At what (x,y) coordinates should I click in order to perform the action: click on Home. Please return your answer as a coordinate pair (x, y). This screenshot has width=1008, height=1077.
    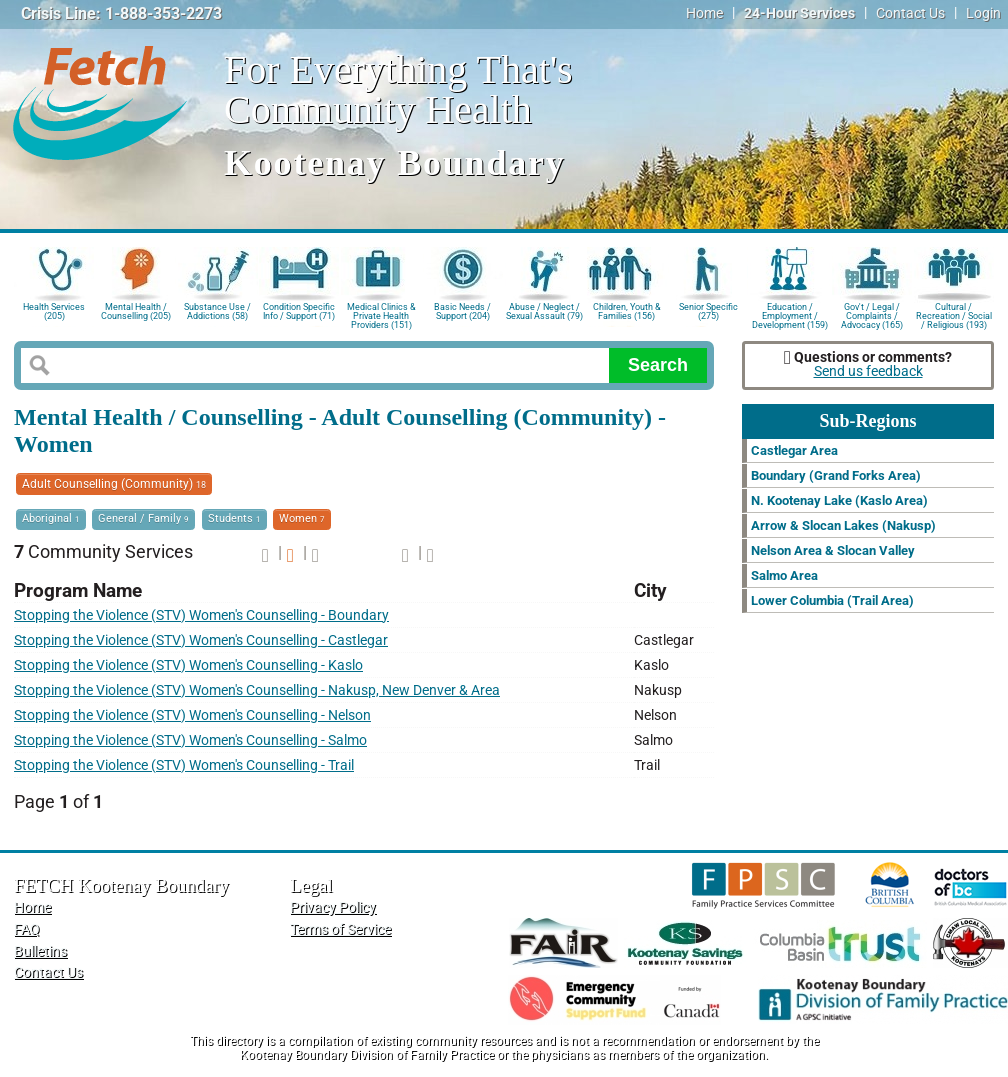
    Looking at the image, I should click on (704, 13).